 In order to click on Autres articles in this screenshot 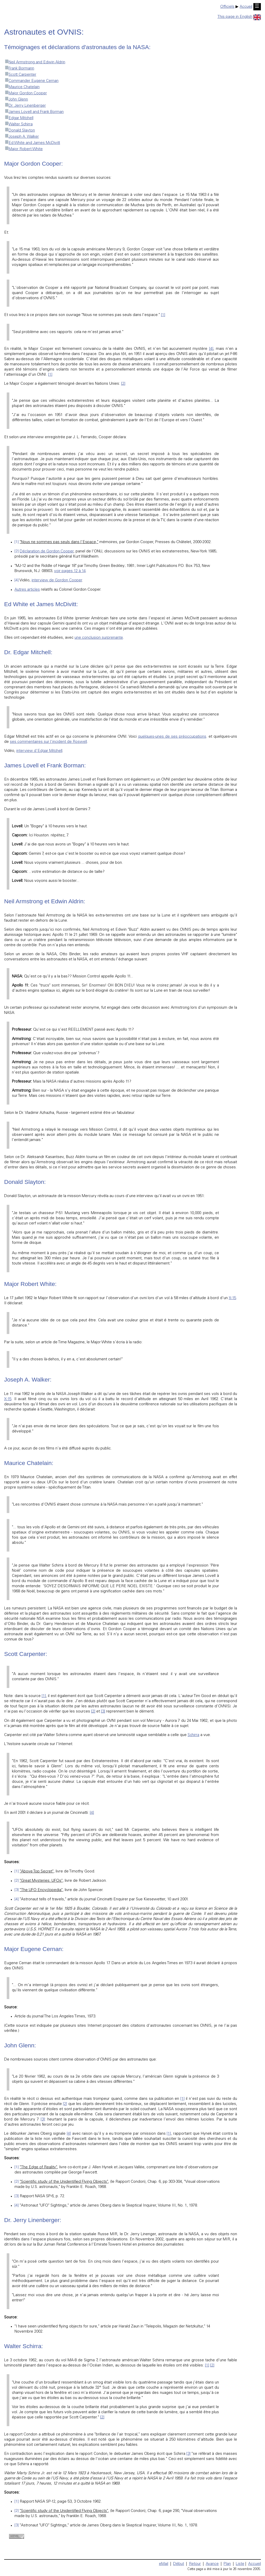, I will do `click(27, 590)`.